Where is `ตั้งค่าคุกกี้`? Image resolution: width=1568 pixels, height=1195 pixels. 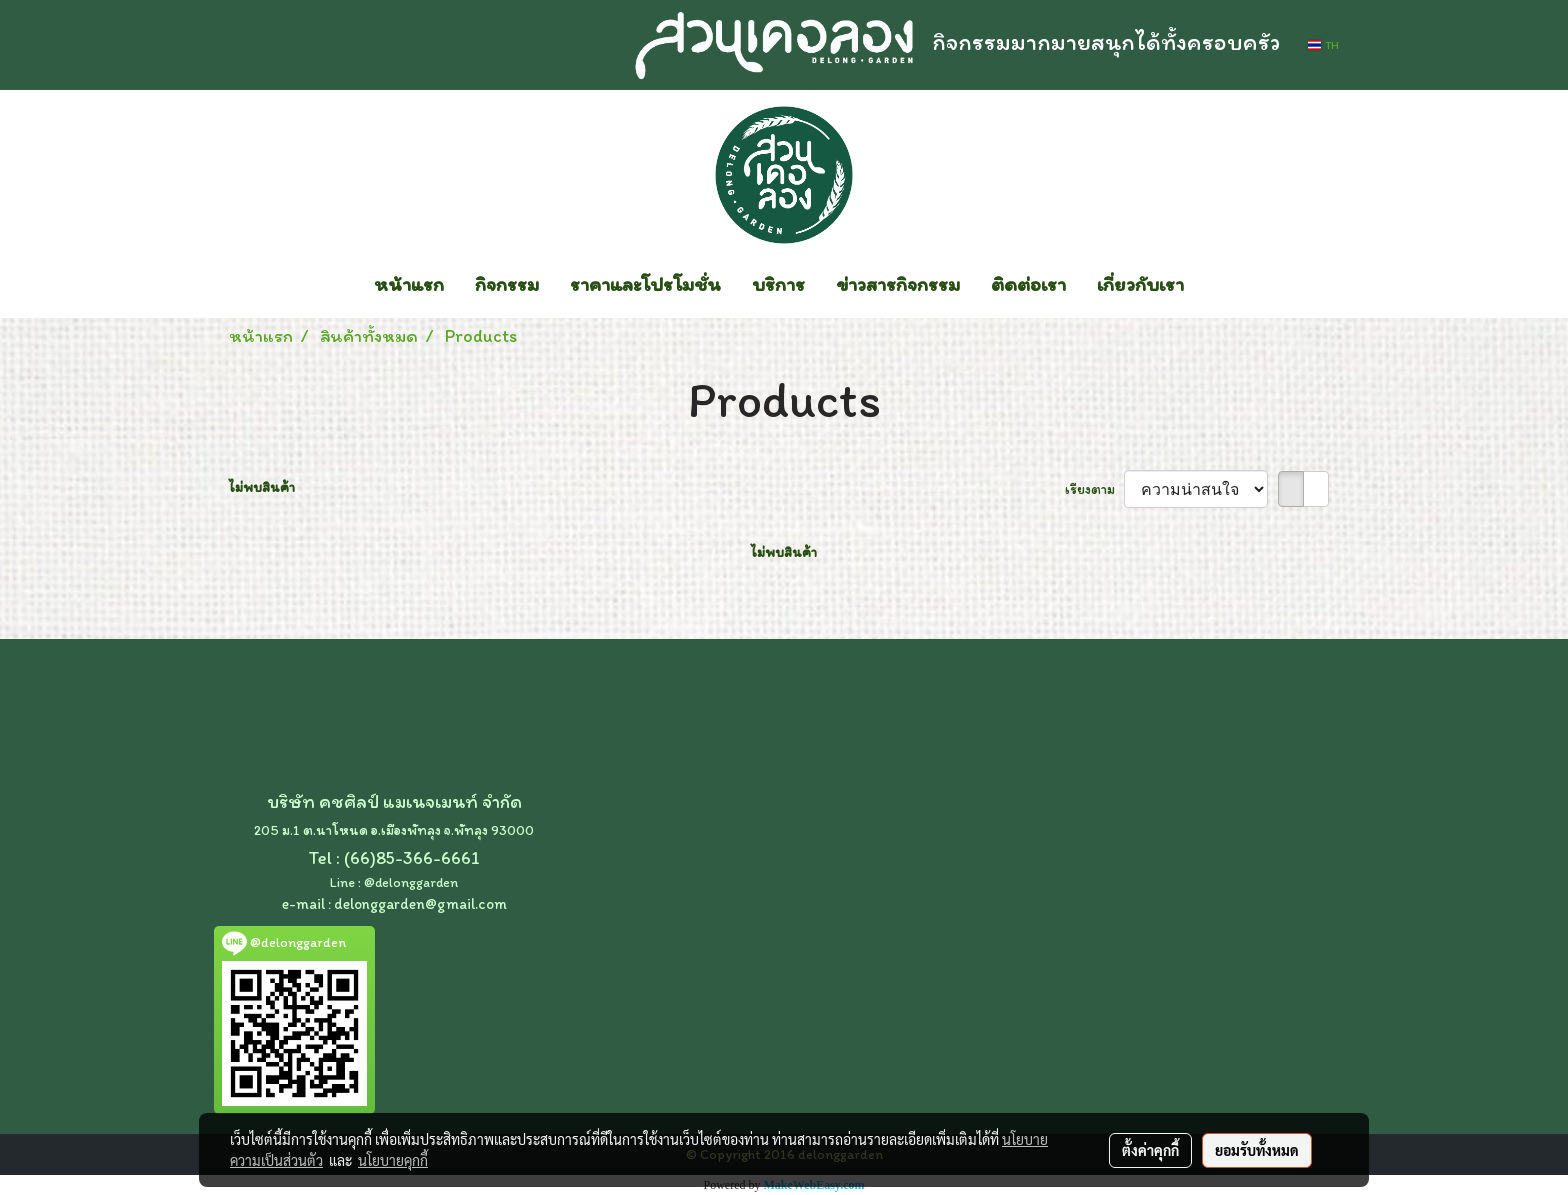
ตั้งค่าคุกกี้ is located at coordinates (1150, 1150).